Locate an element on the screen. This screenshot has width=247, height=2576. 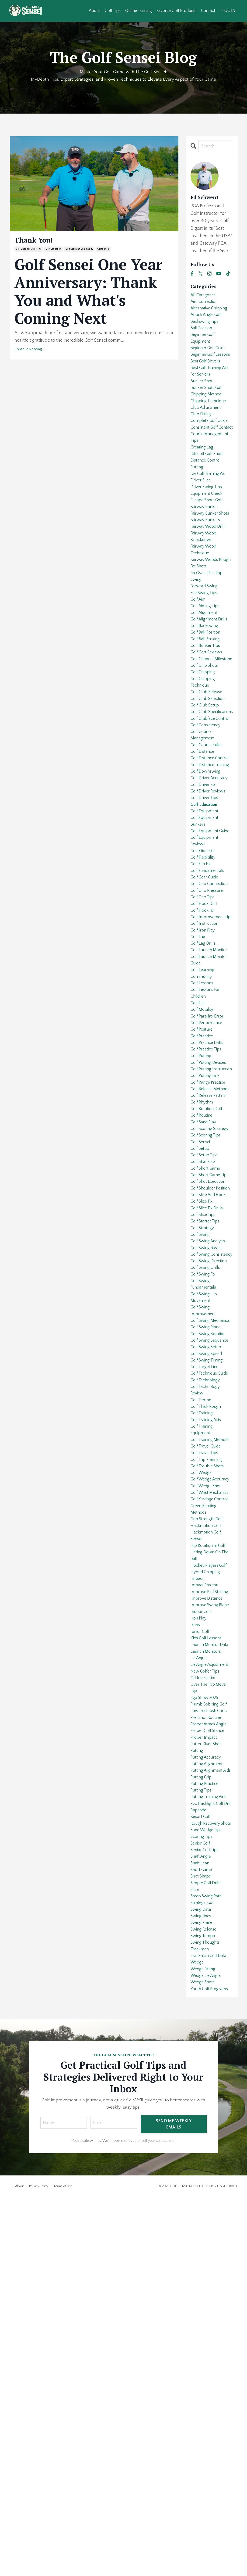
golf slice fix drills is located at coordinates (209, 1425).